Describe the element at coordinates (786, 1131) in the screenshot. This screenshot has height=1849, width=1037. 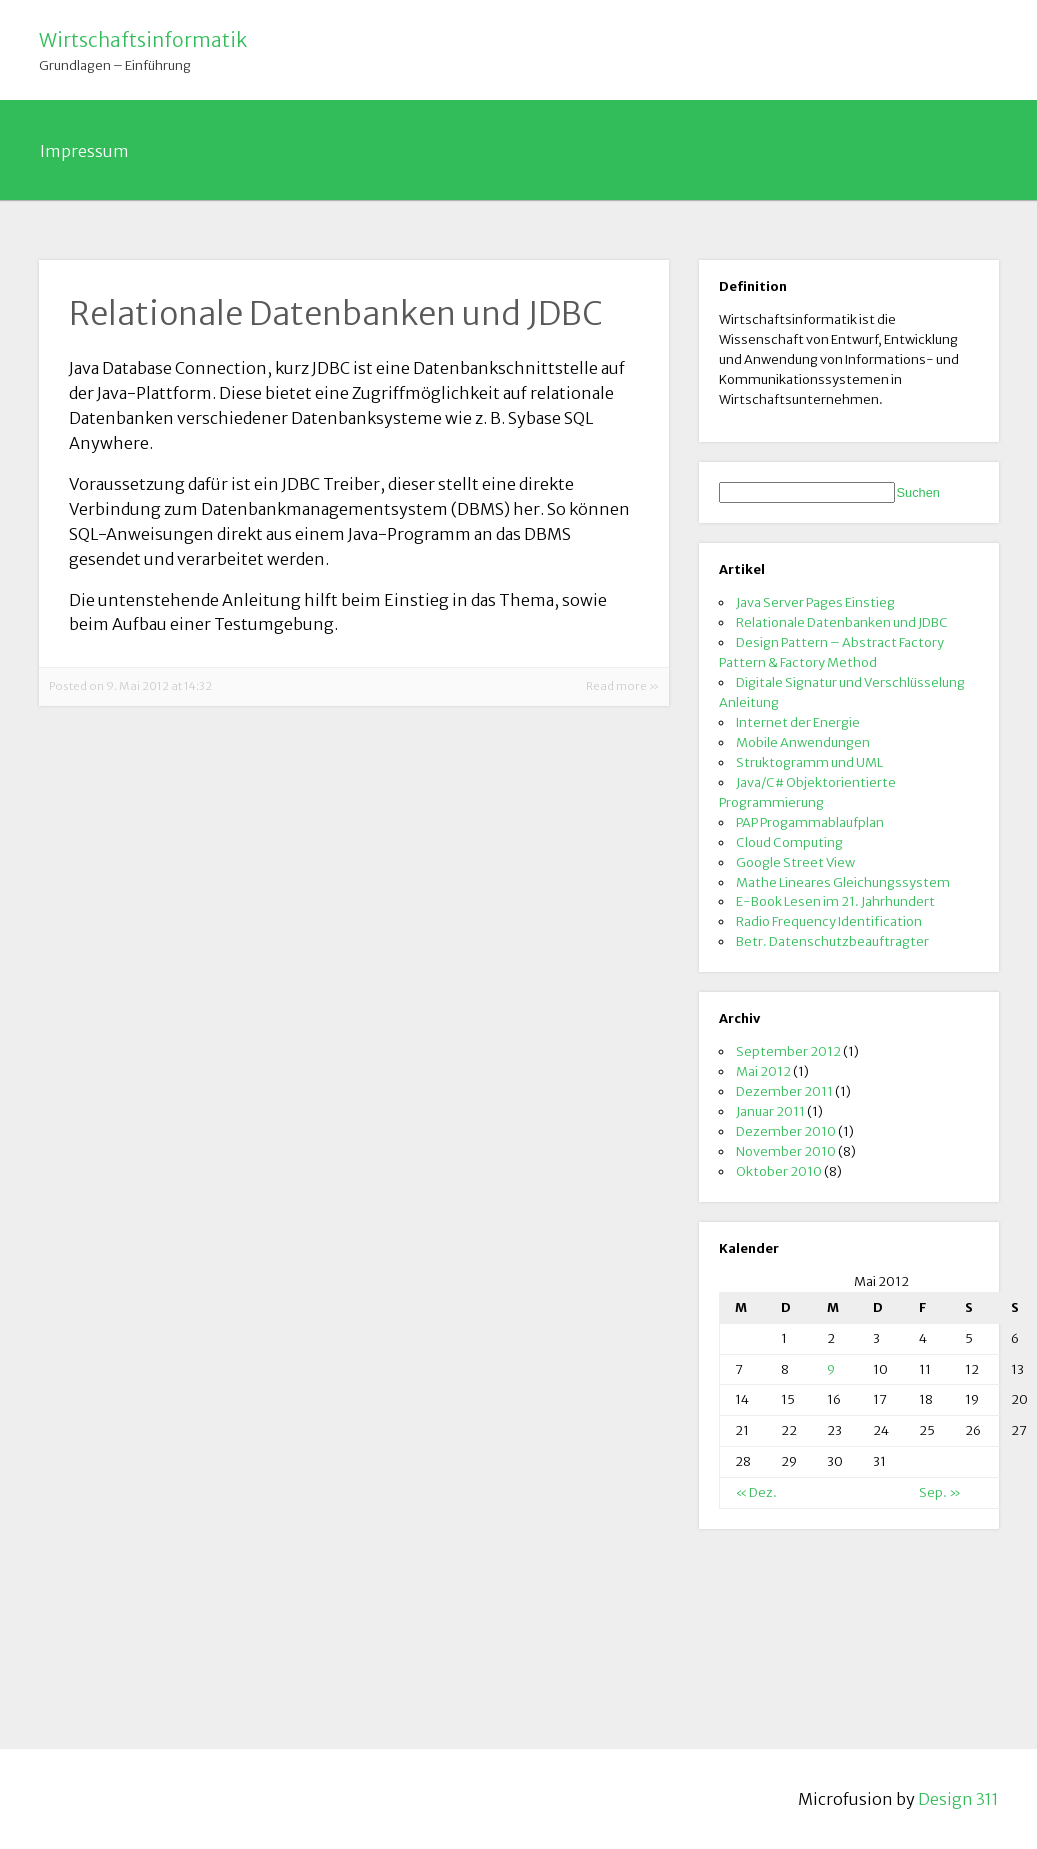
I see `Dezember 2010` at that location.